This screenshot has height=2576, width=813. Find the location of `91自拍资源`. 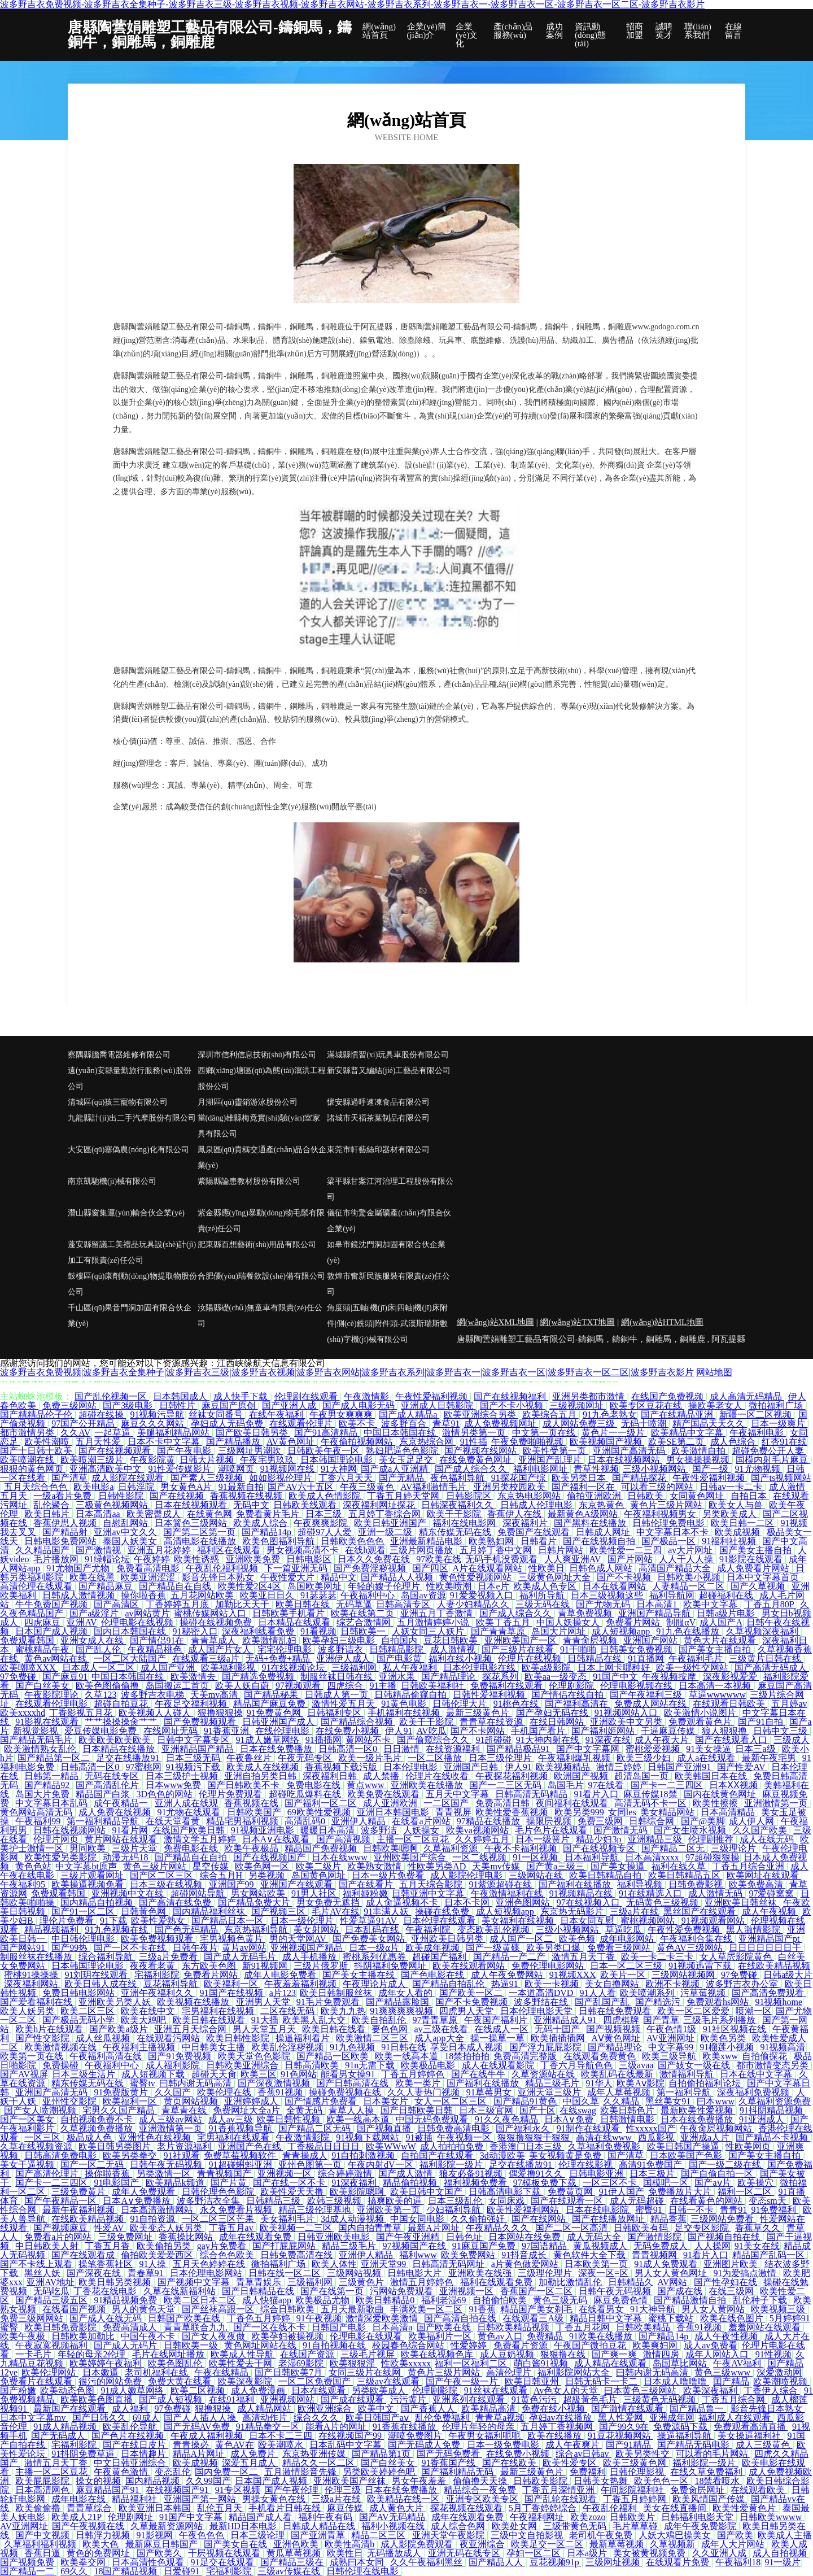

91自拍资源 is located at coordinates (153, 2219).